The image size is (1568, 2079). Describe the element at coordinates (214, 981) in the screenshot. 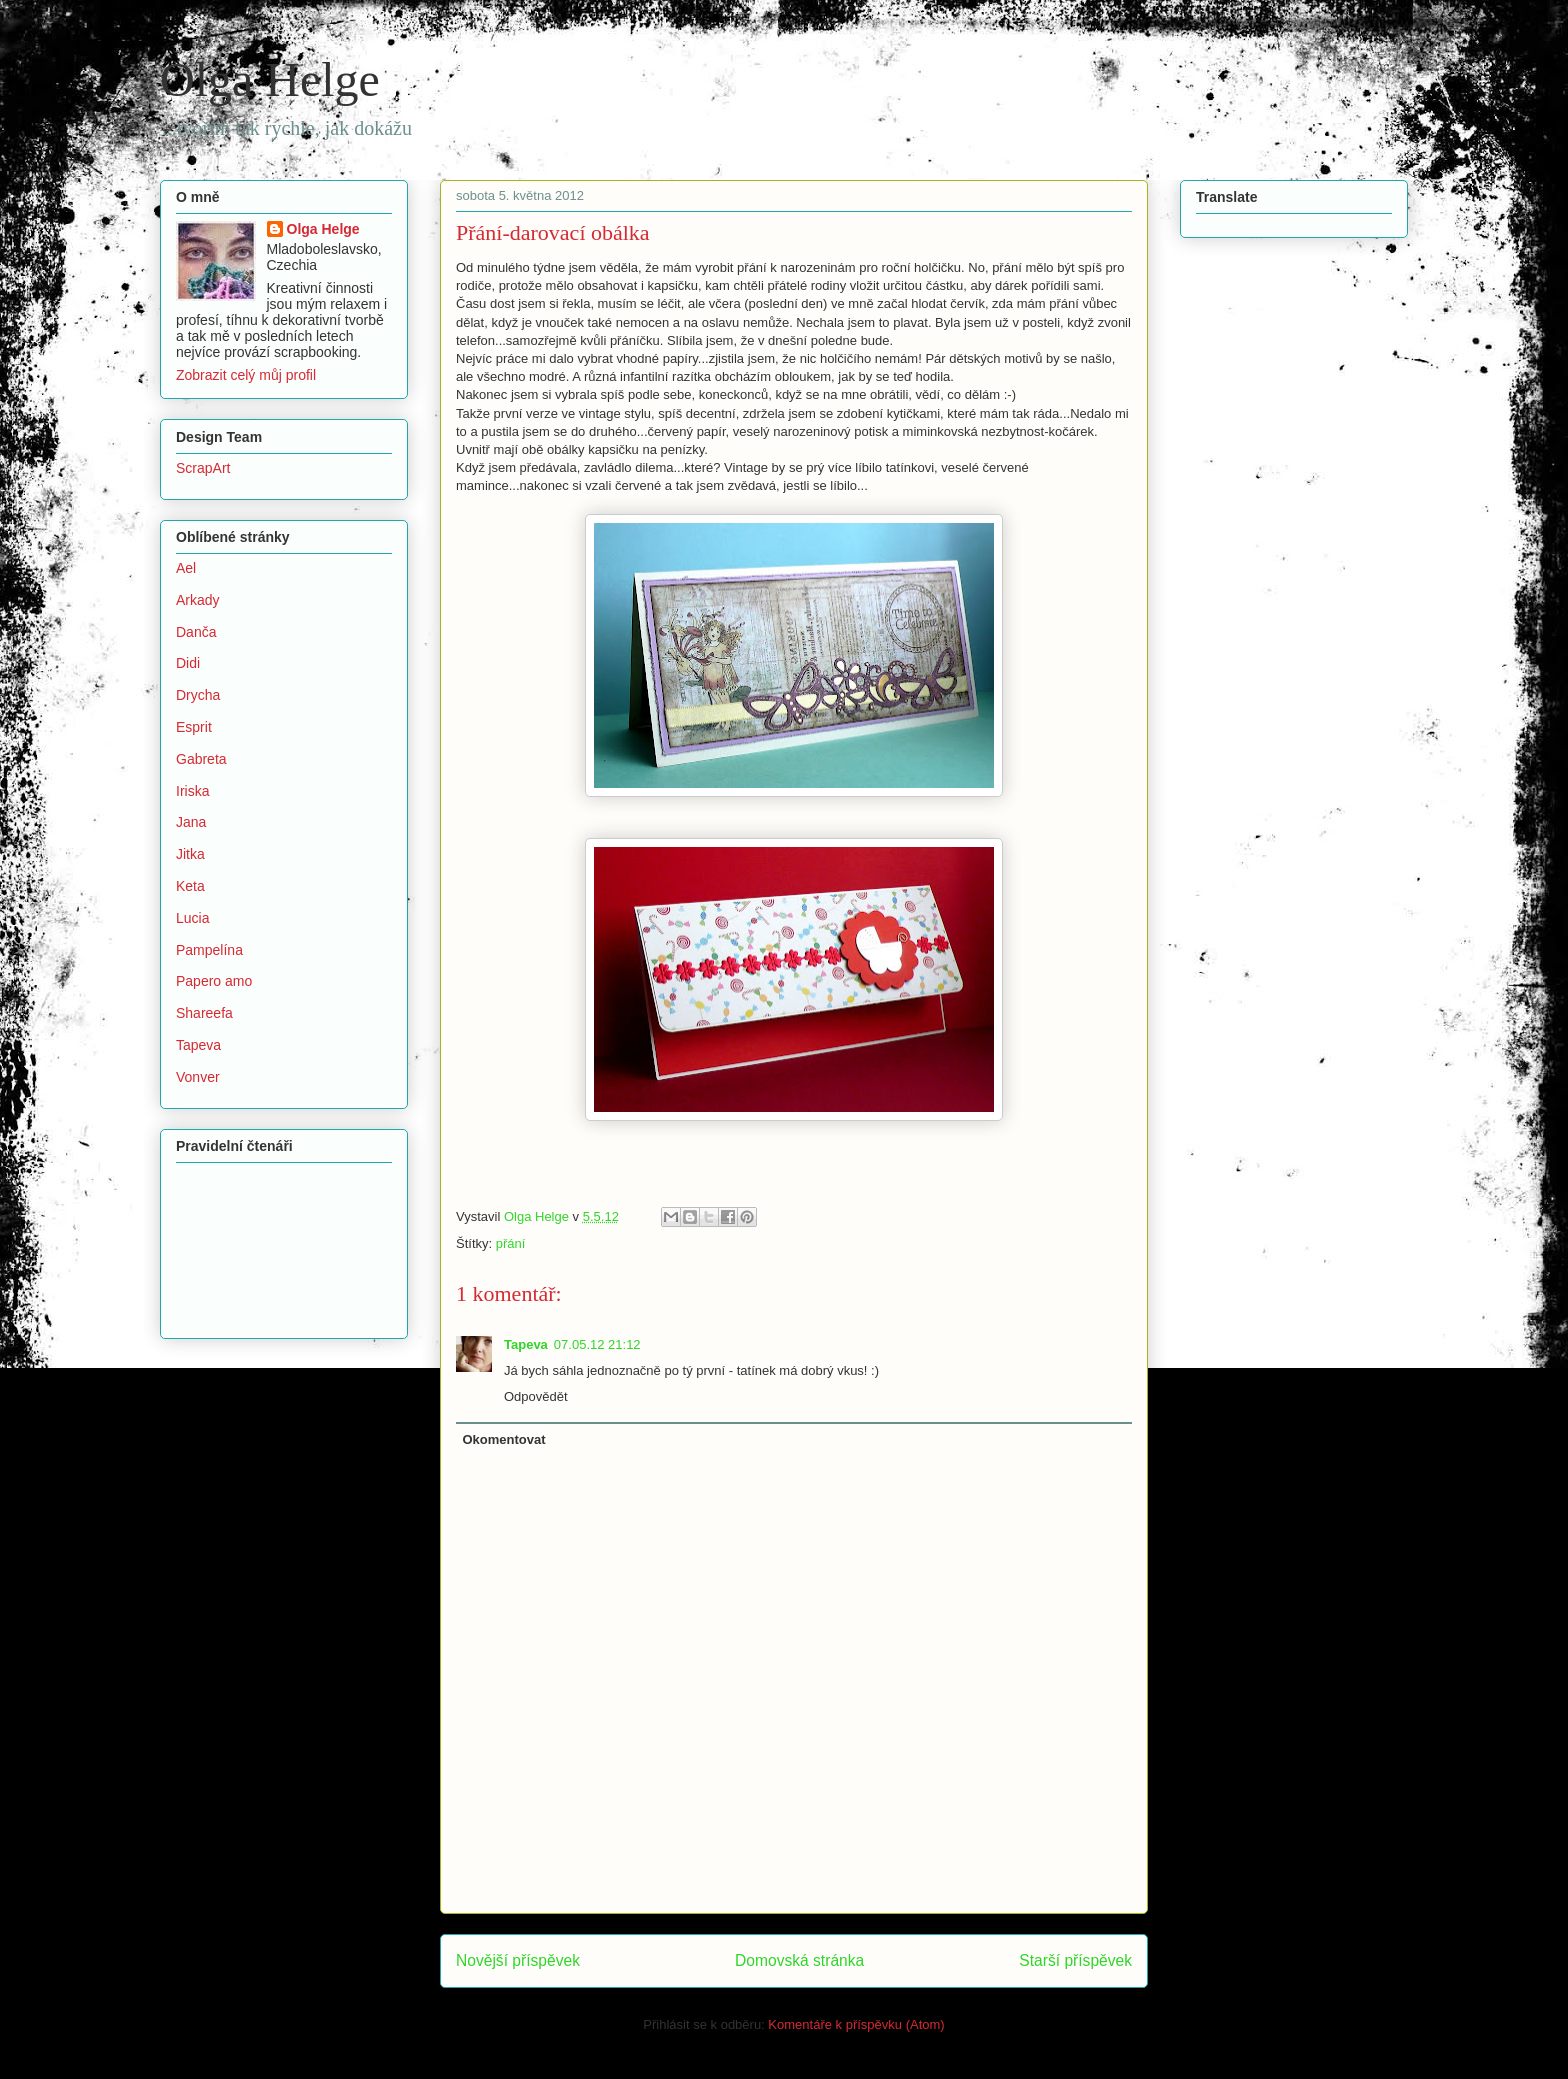

I see `Papero amo` at that location.